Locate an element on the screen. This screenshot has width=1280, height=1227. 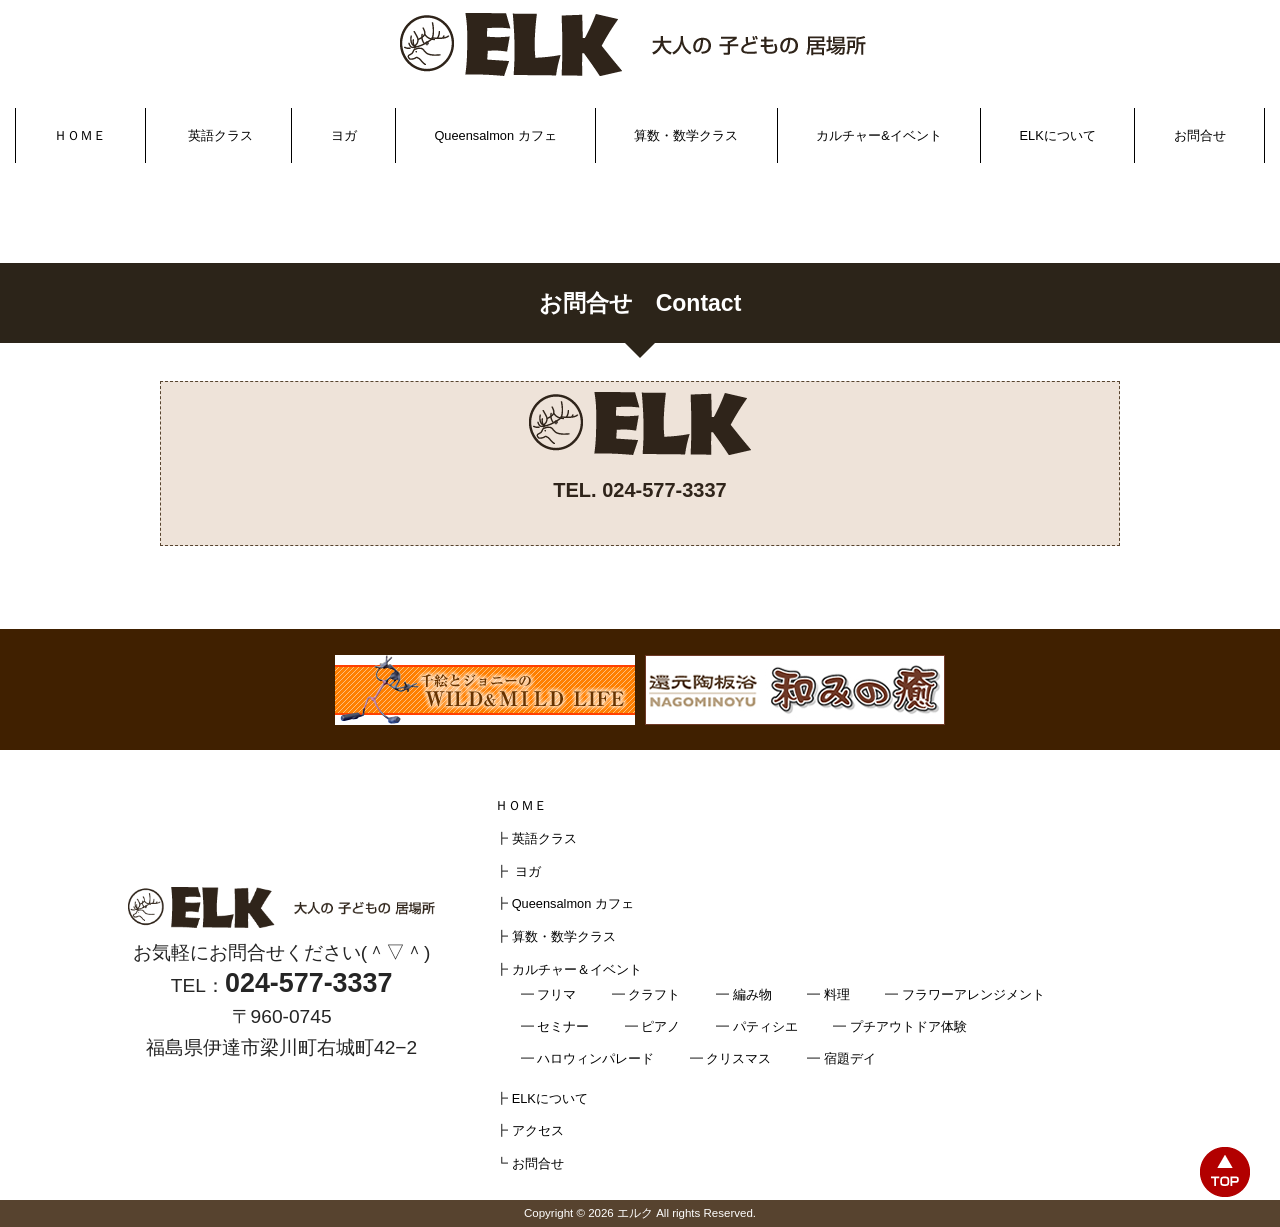
英語クラス is located at coordinates (220, 135).